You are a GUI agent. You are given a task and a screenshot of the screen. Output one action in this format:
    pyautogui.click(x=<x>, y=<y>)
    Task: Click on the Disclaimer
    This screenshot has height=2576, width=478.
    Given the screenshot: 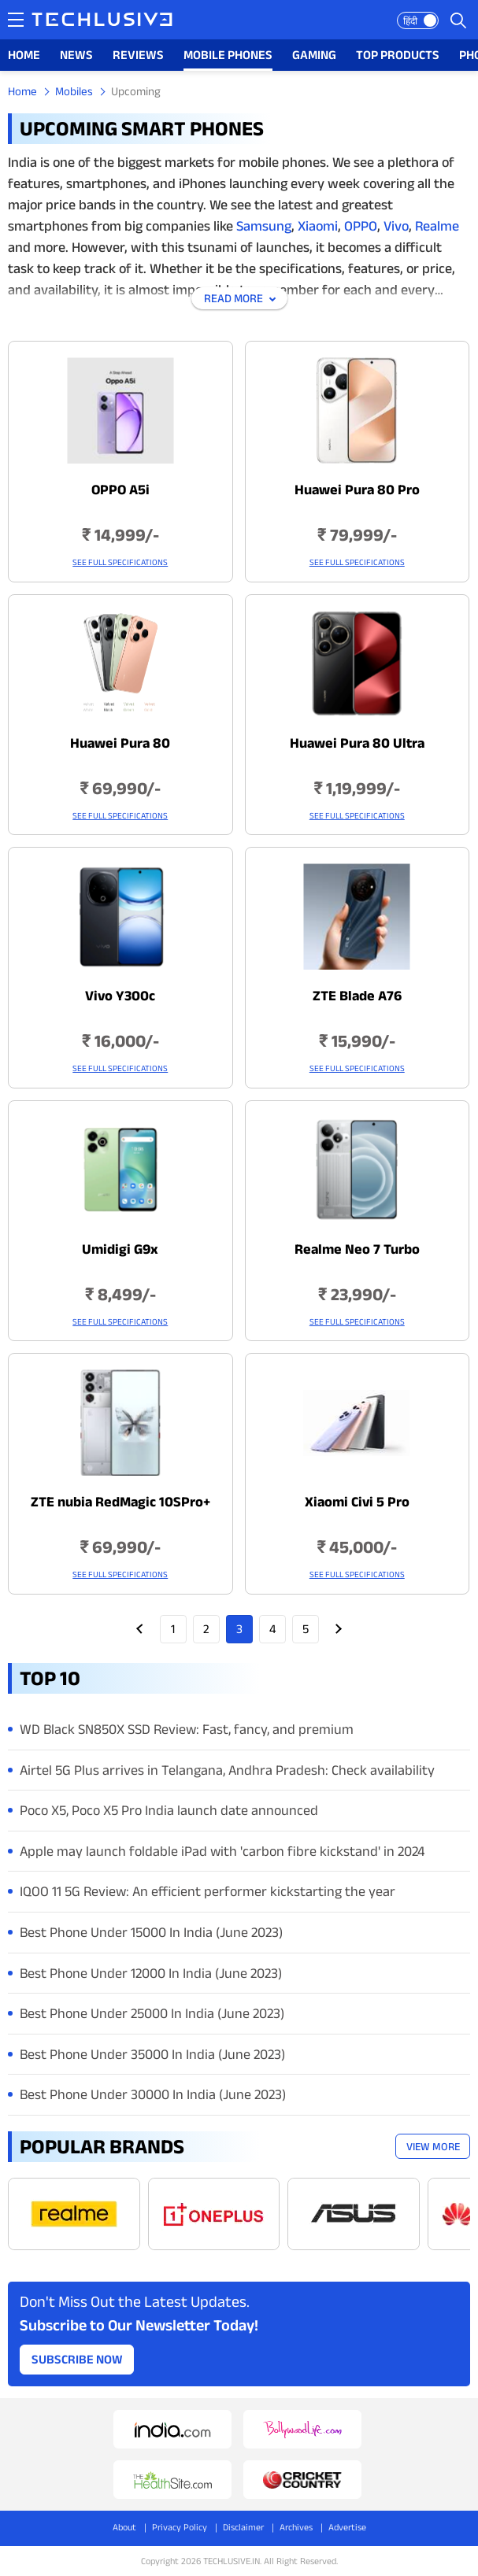 What is the action you would take?
    pyautogui.click(x=243, y=2527)
    